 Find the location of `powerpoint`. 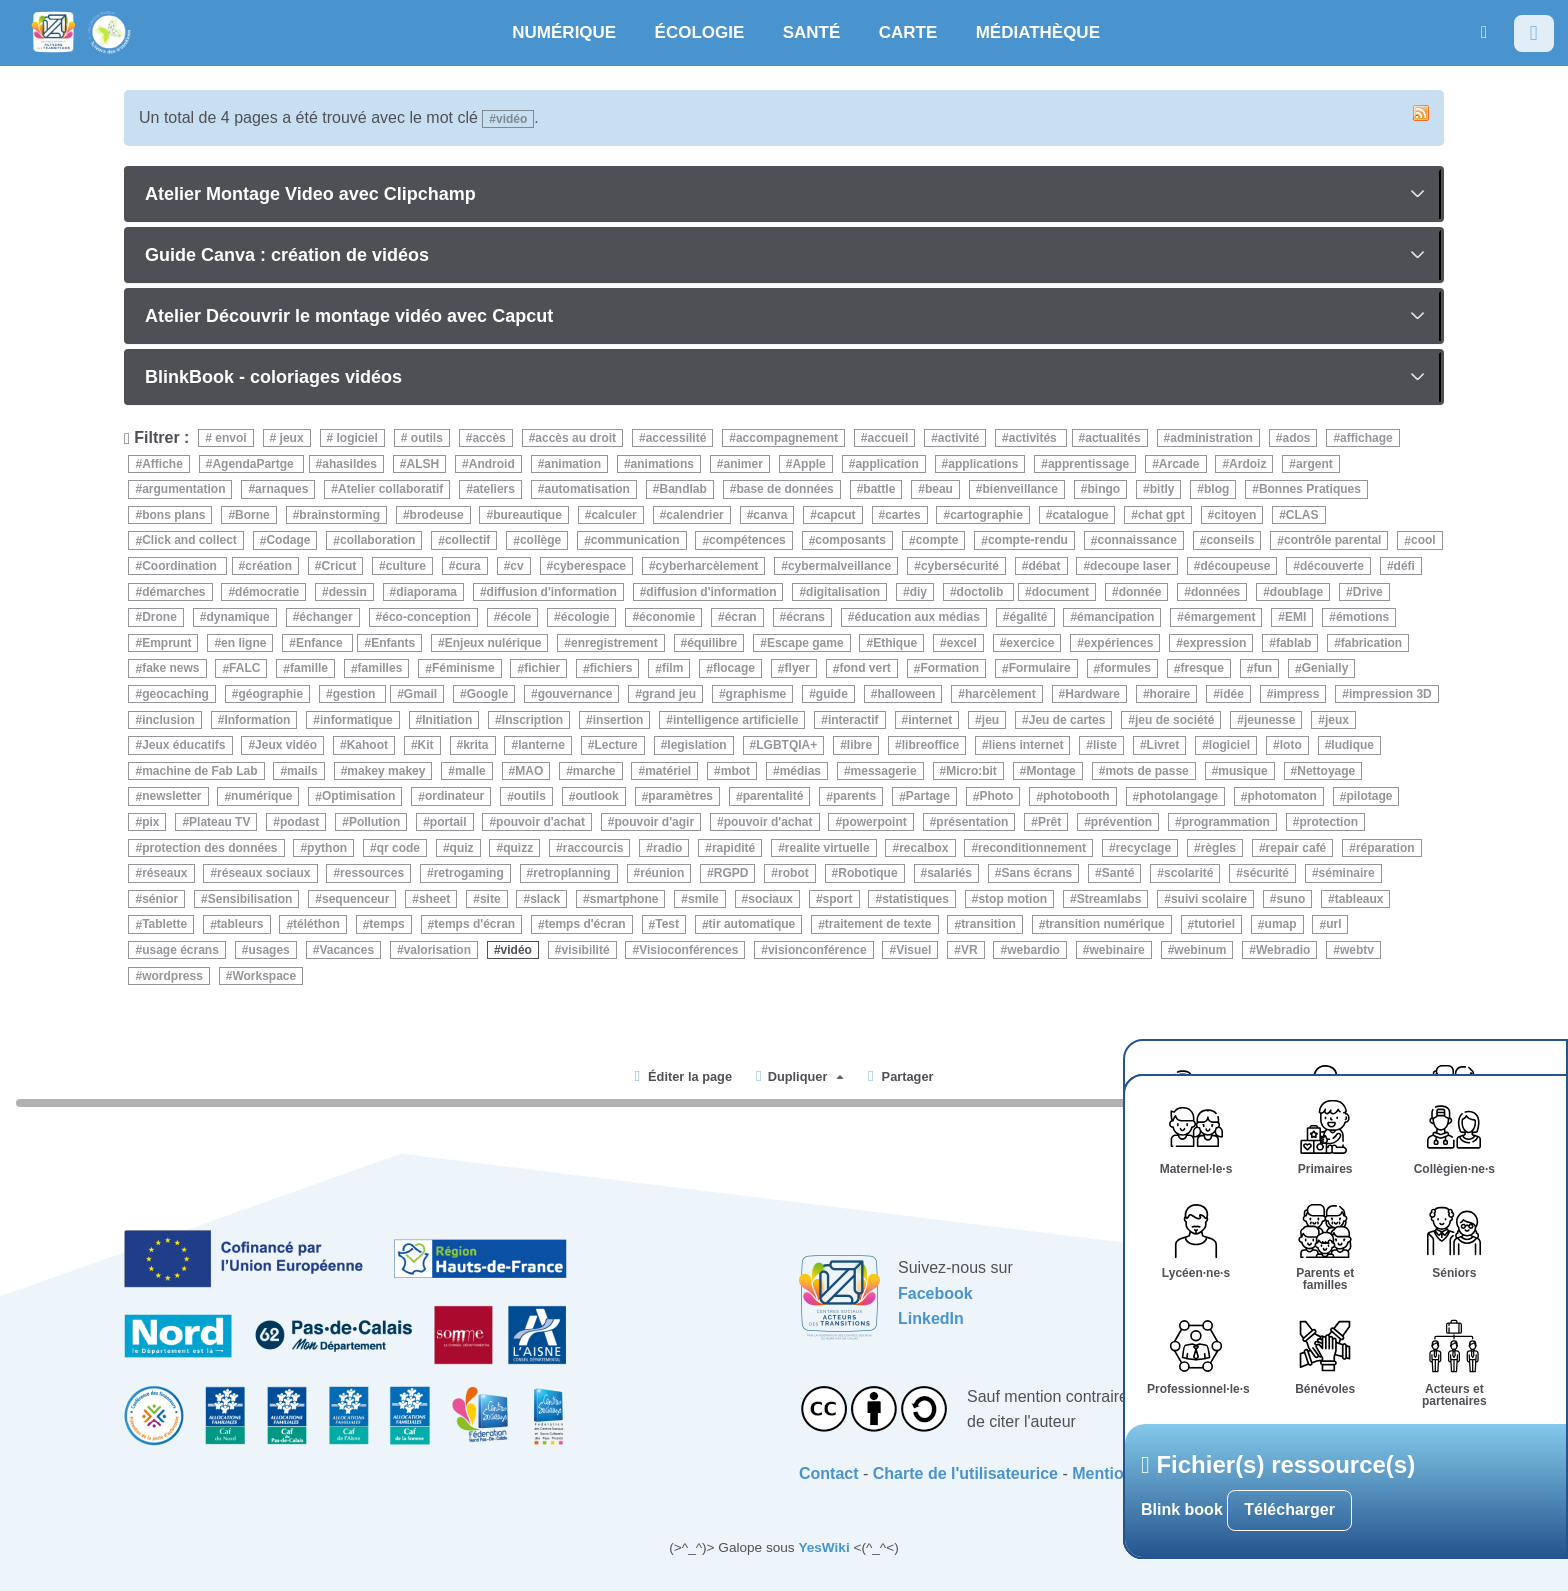

powerpoint is located at coordinates (874, 822).